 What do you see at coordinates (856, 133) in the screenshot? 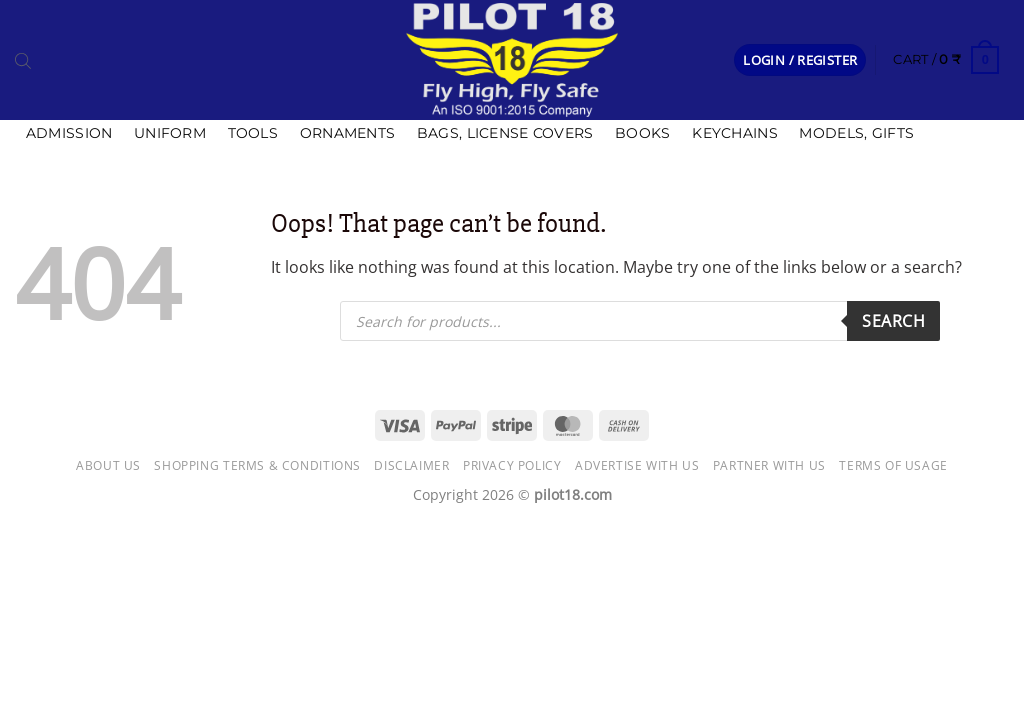
I see `Models, Gifts` at bounding box center [856, 133].